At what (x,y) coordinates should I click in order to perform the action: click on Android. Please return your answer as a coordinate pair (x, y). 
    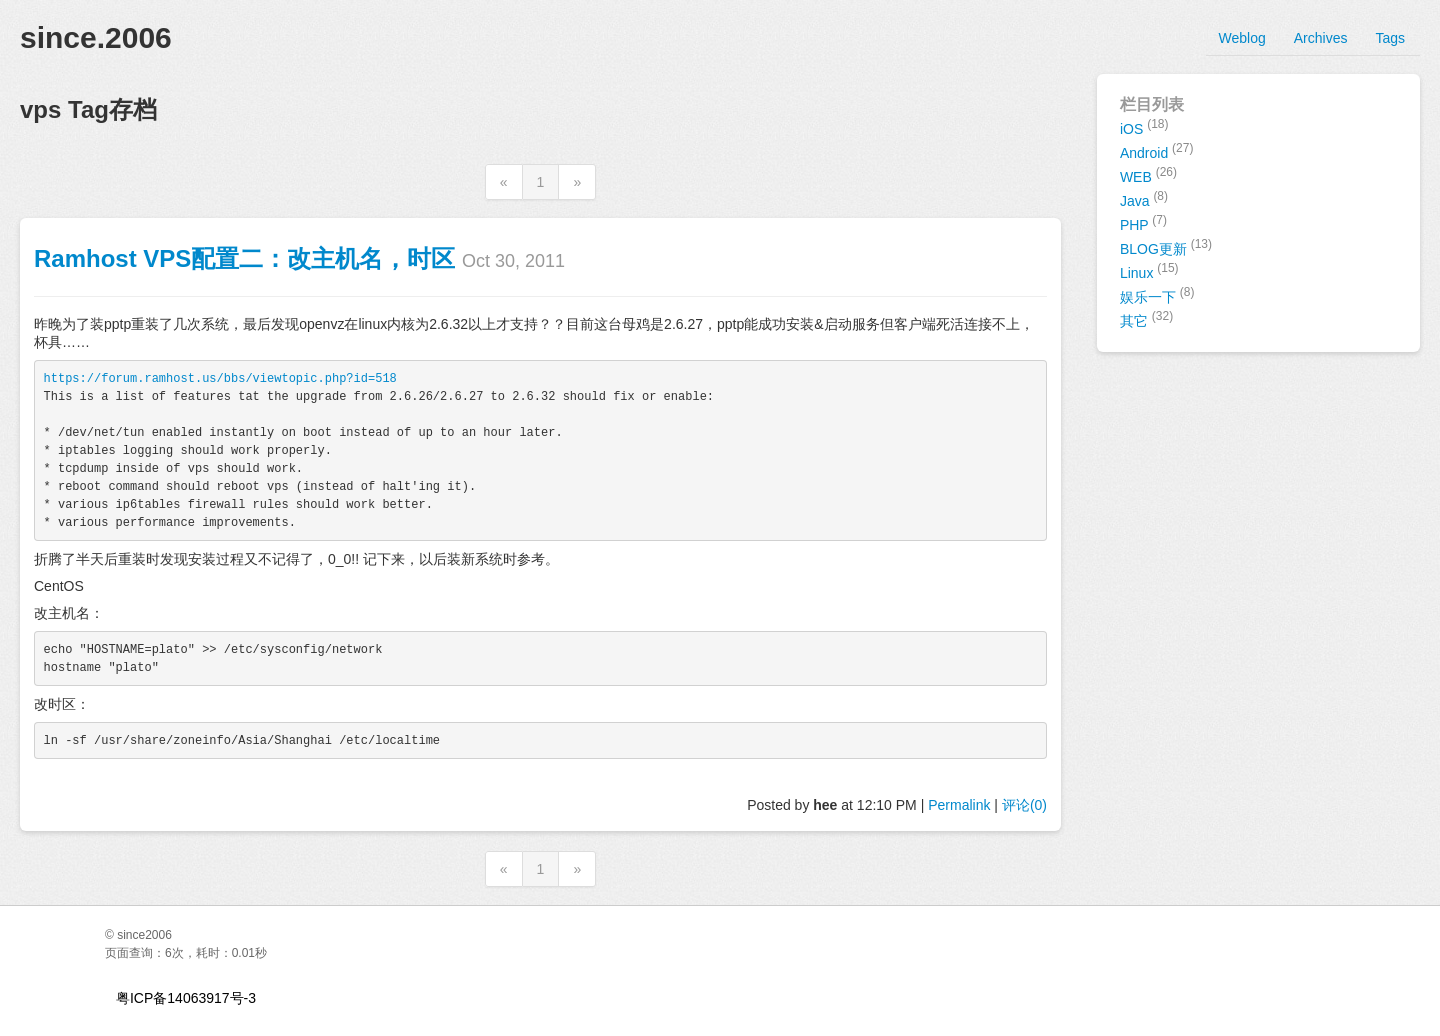
    Looking at the image, I should click on (1157, 151).